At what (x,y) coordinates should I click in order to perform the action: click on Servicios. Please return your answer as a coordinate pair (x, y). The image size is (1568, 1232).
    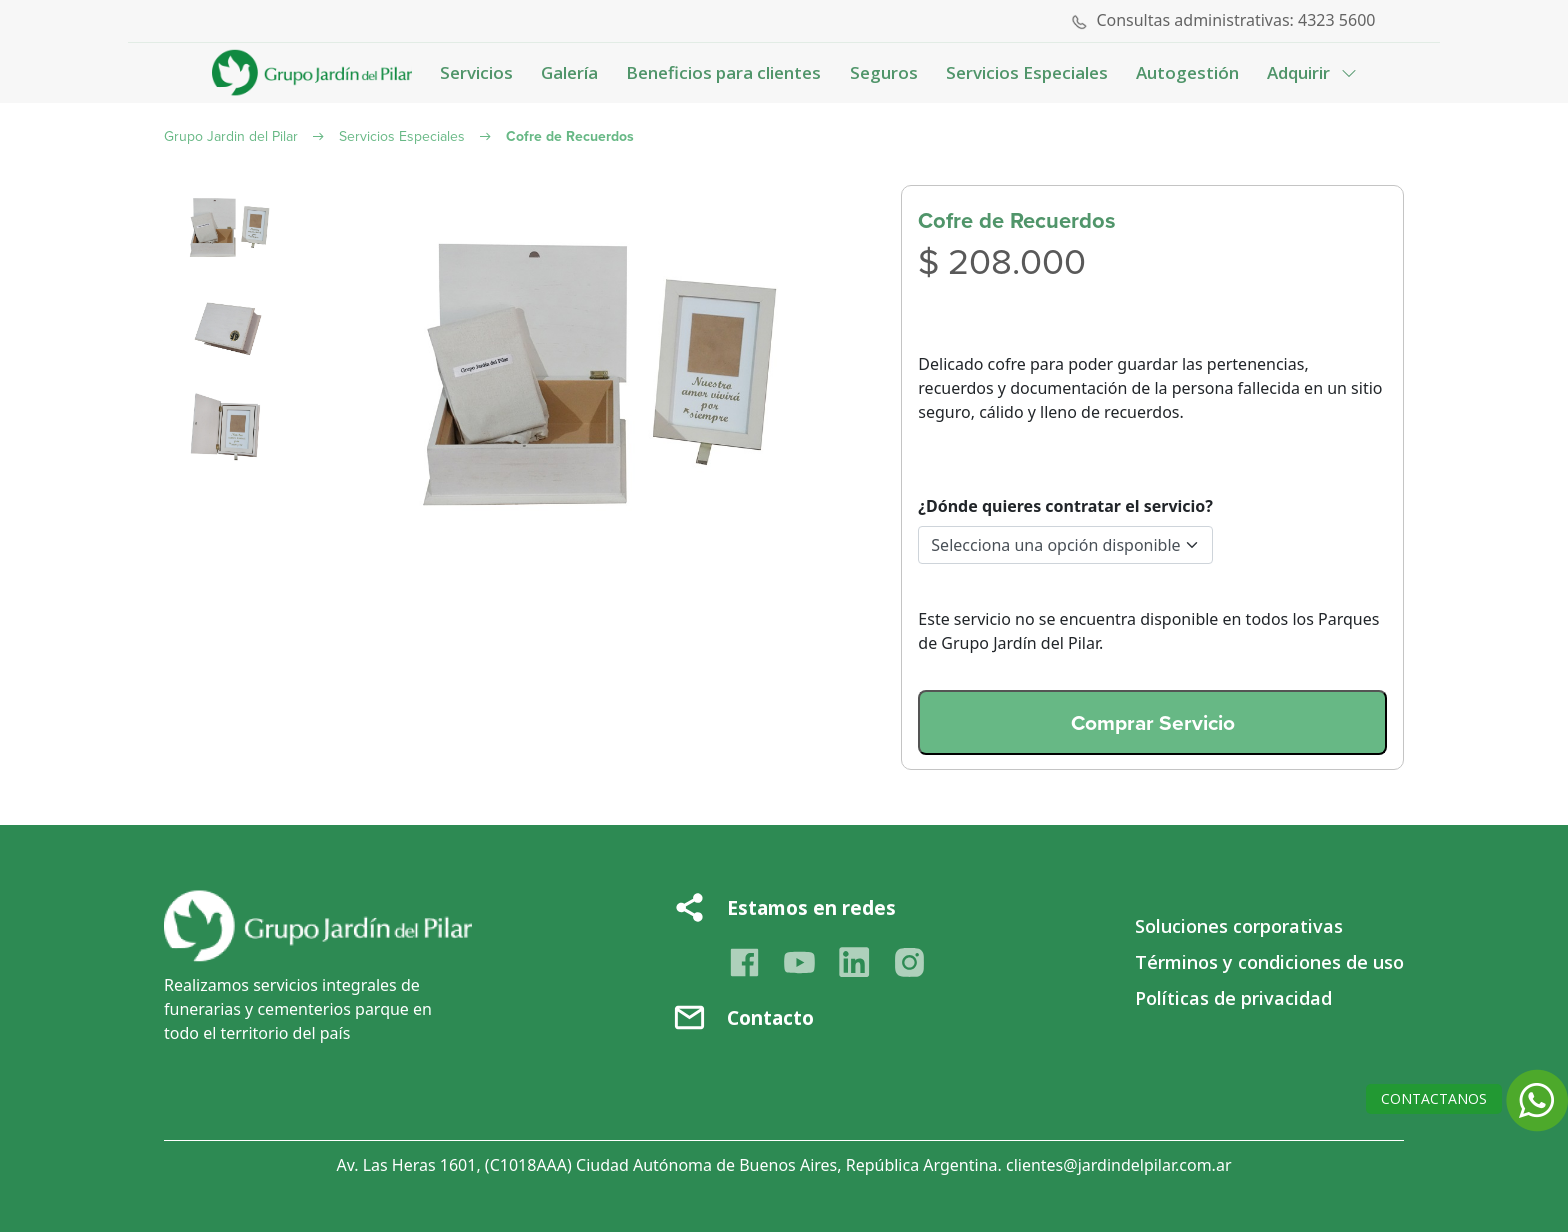
    Looking at the image, I should click on (476, 72).